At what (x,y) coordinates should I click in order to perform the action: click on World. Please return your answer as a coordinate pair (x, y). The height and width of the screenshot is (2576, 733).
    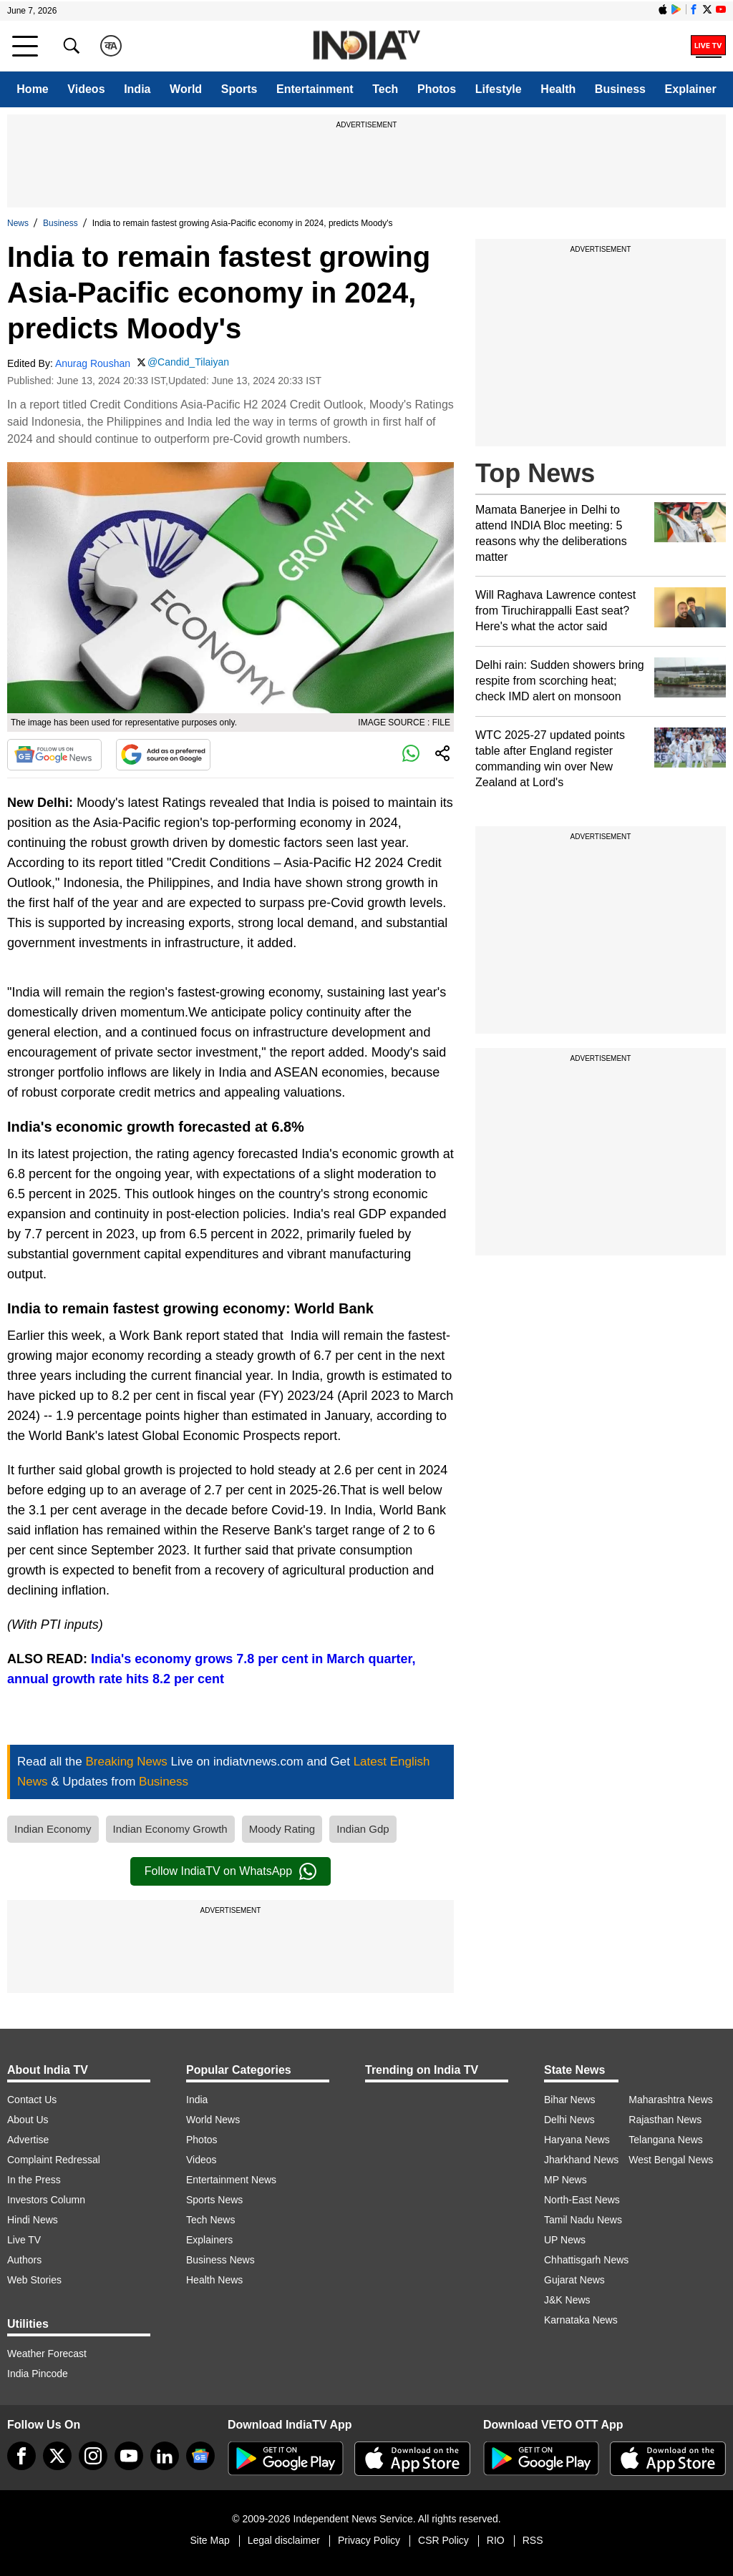
    Looking at the image, I should click on (186, 89).